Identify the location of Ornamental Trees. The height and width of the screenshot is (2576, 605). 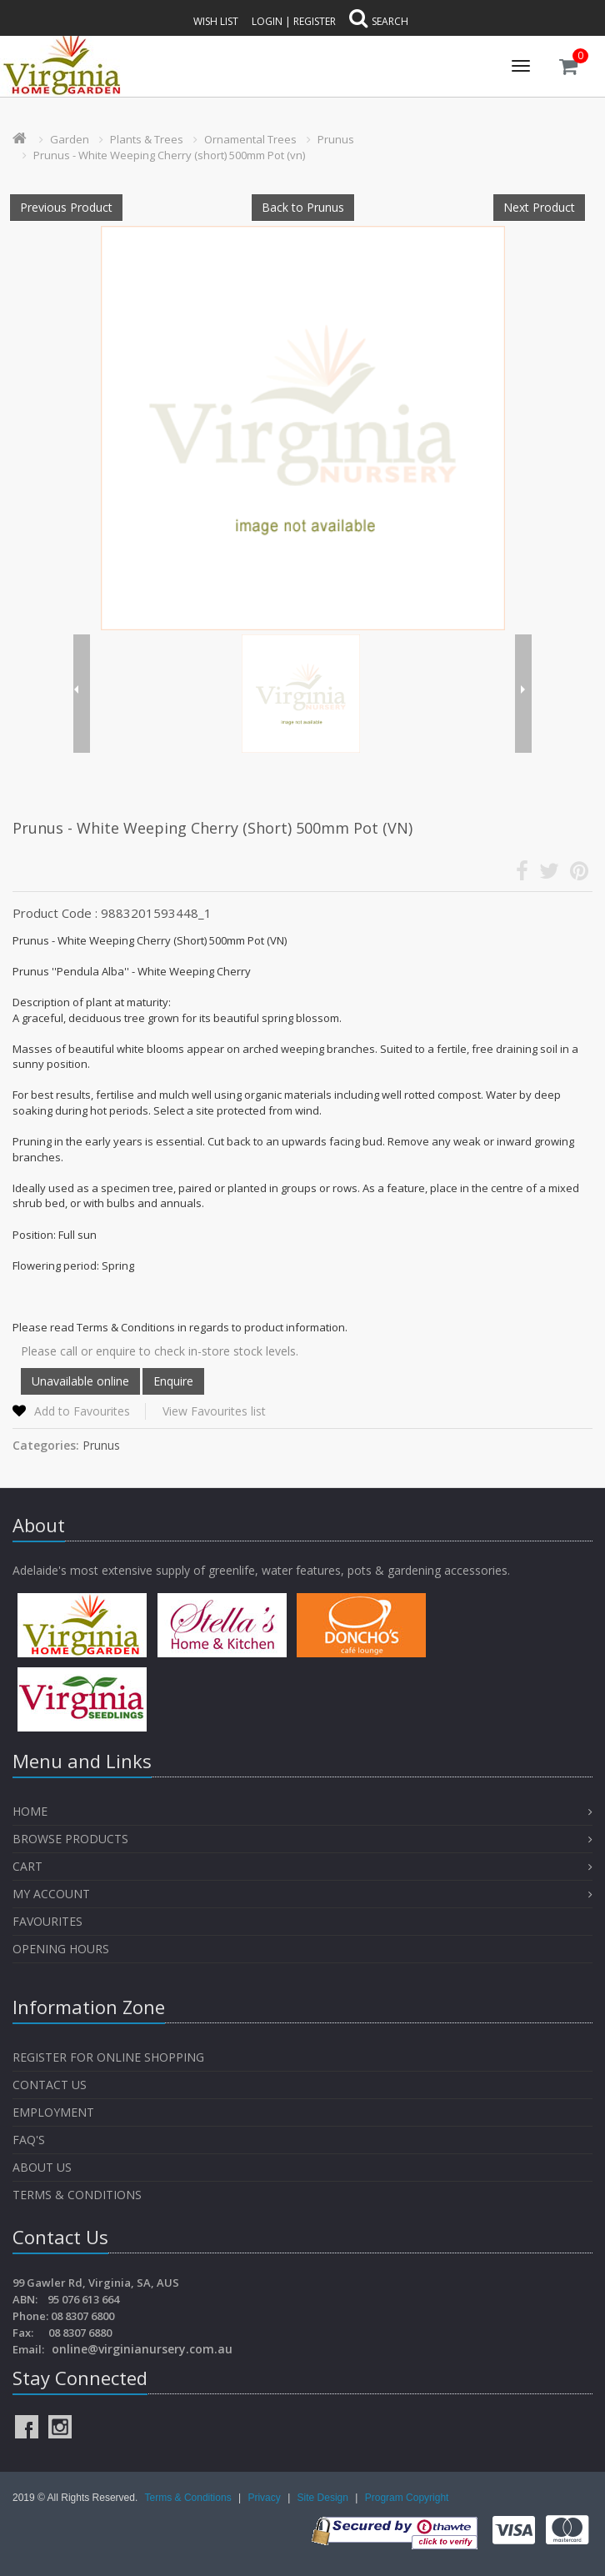
(250, 139).